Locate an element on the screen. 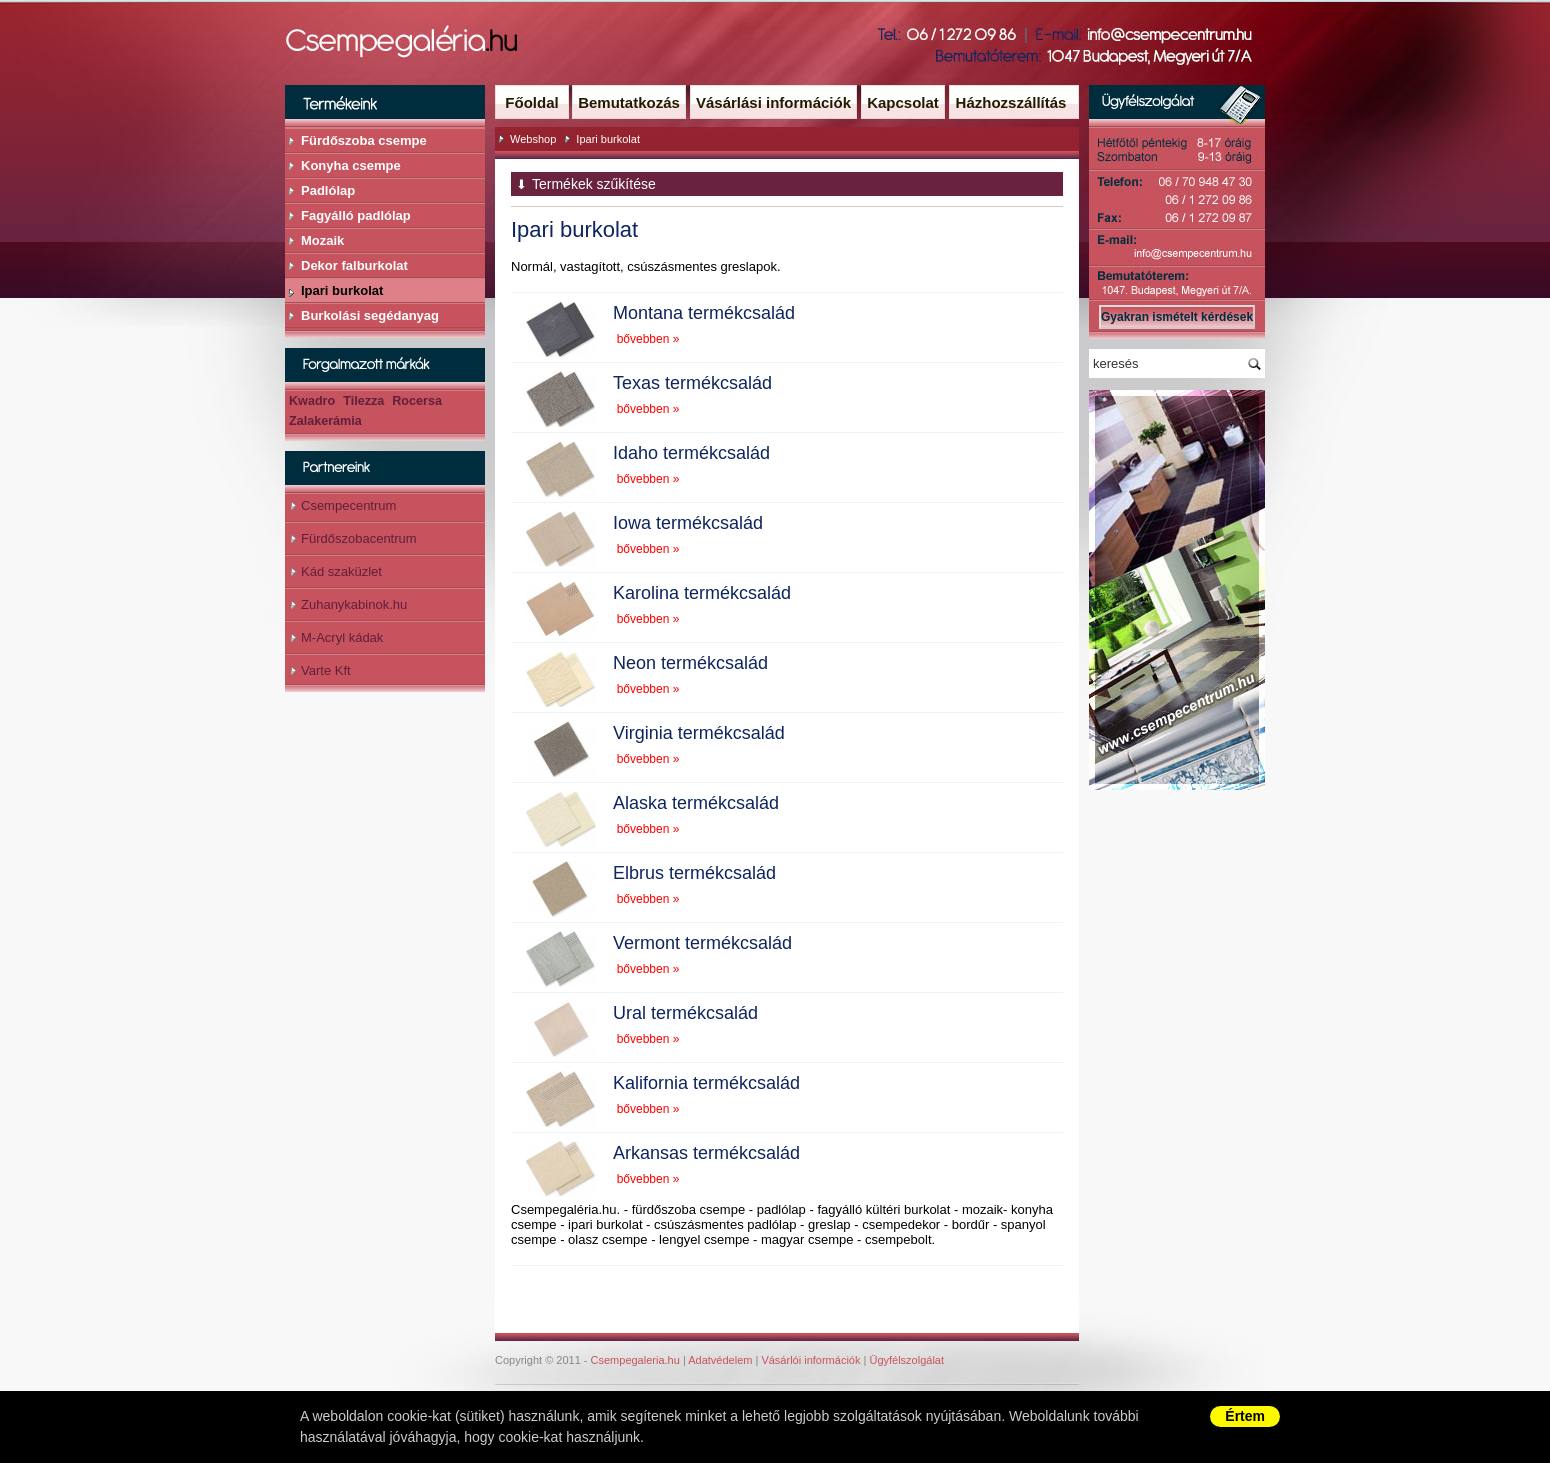  Vermont termékcsalád is located at coordinates (702, 943).